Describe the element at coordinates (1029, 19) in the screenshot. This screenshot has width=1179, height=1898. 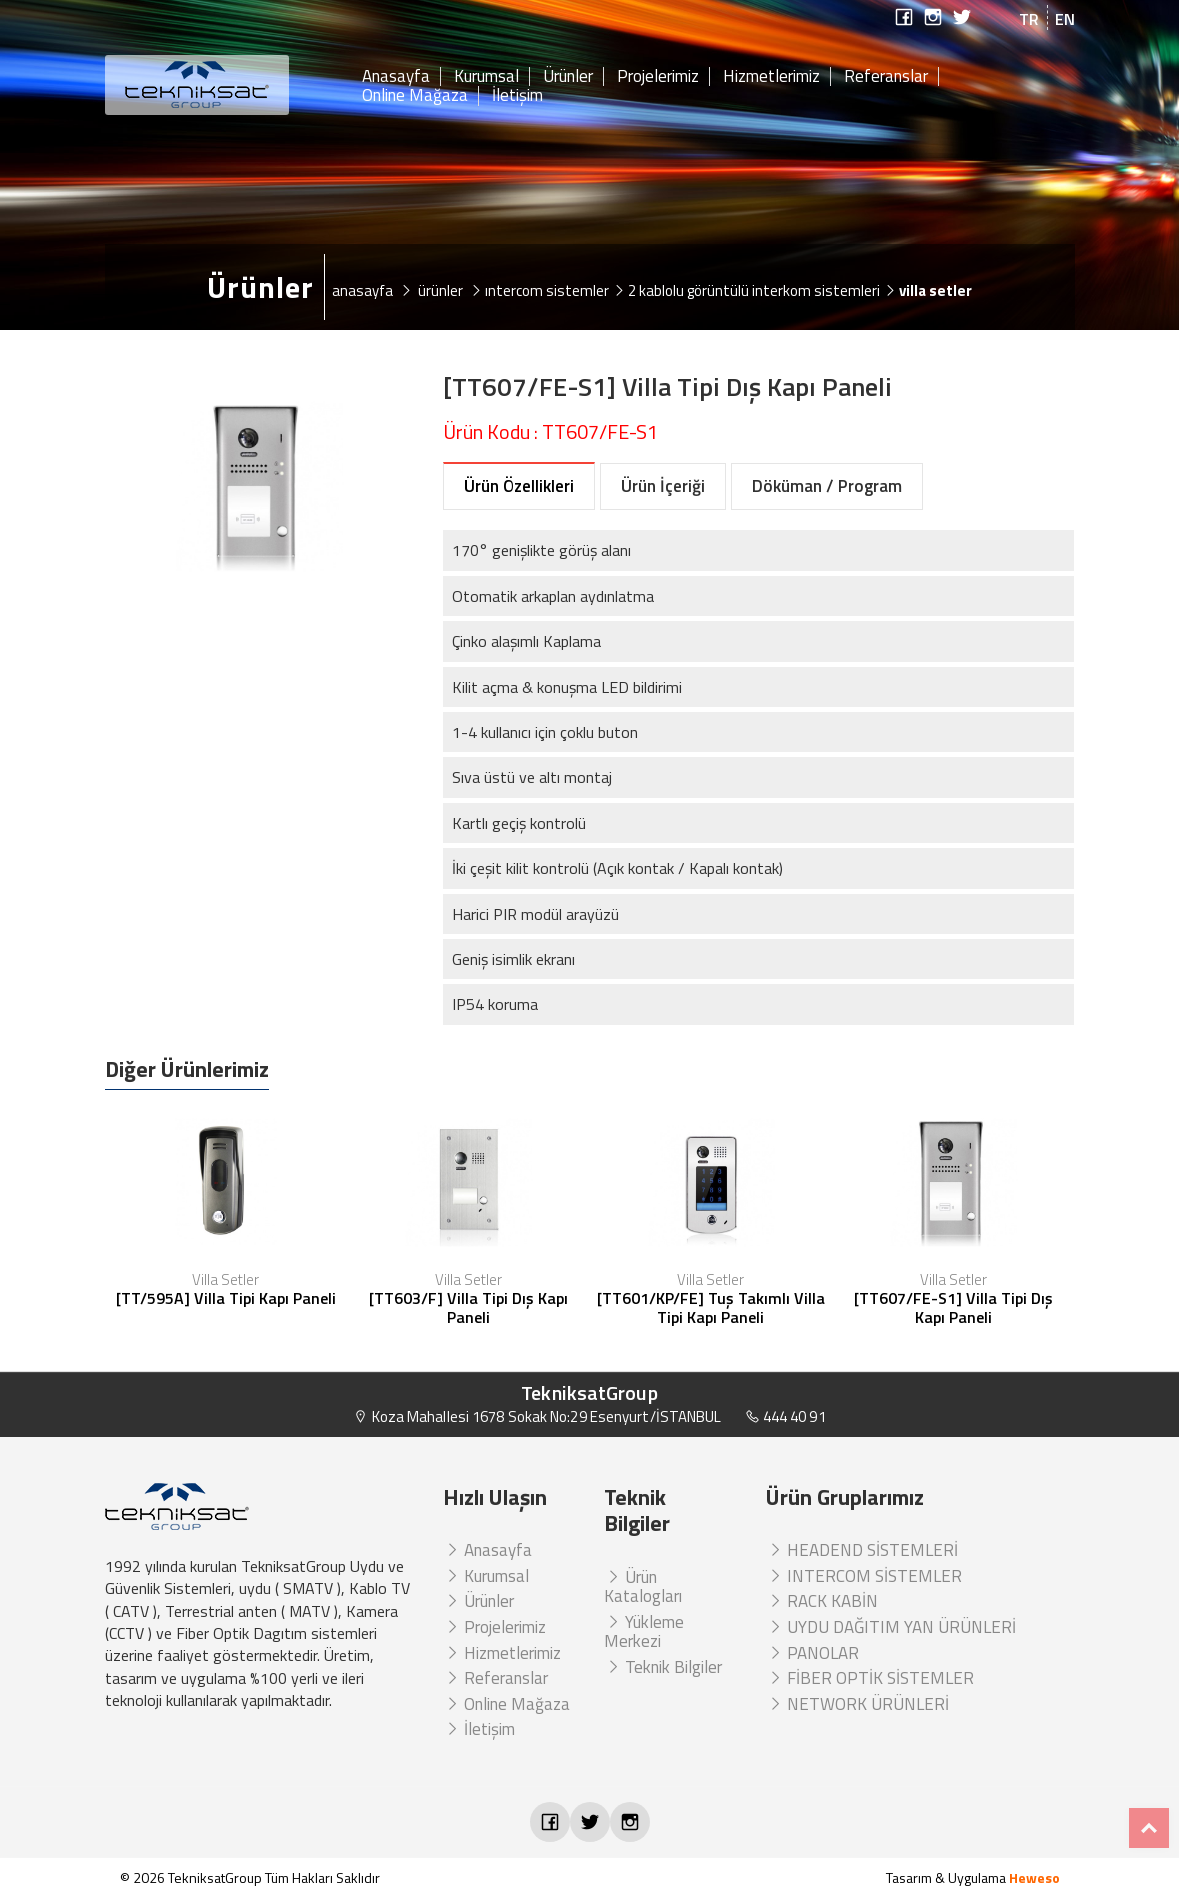
I see `TR` at that location.